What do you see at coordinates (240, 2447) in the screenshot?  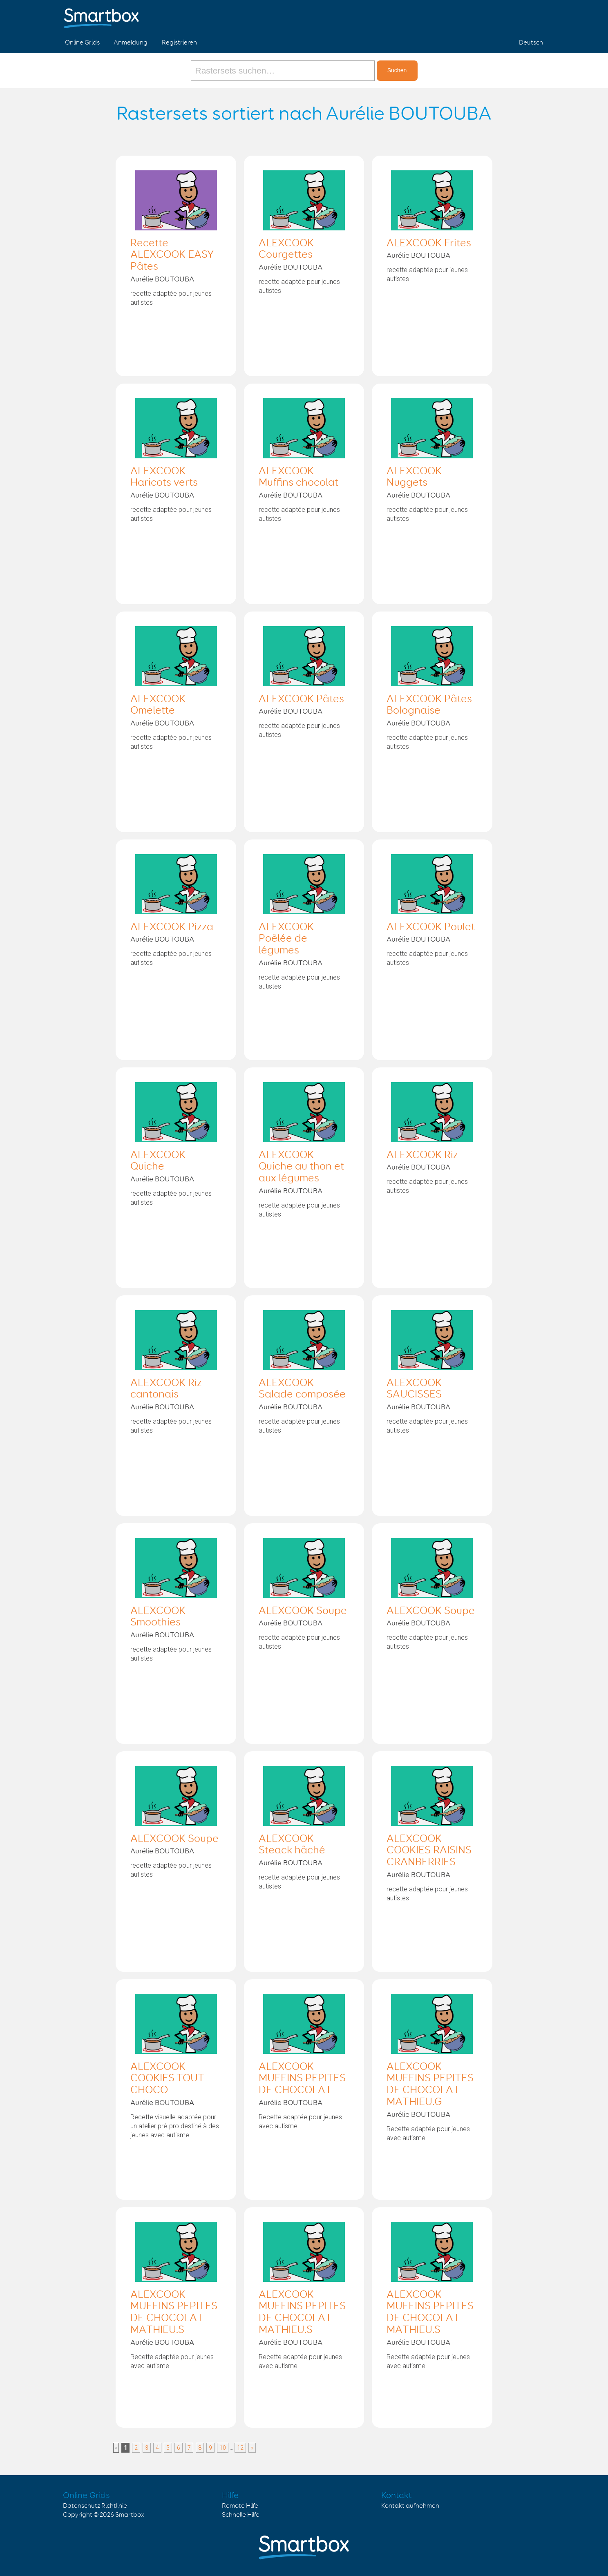 I see `12` at bounding box center [240, 2447].